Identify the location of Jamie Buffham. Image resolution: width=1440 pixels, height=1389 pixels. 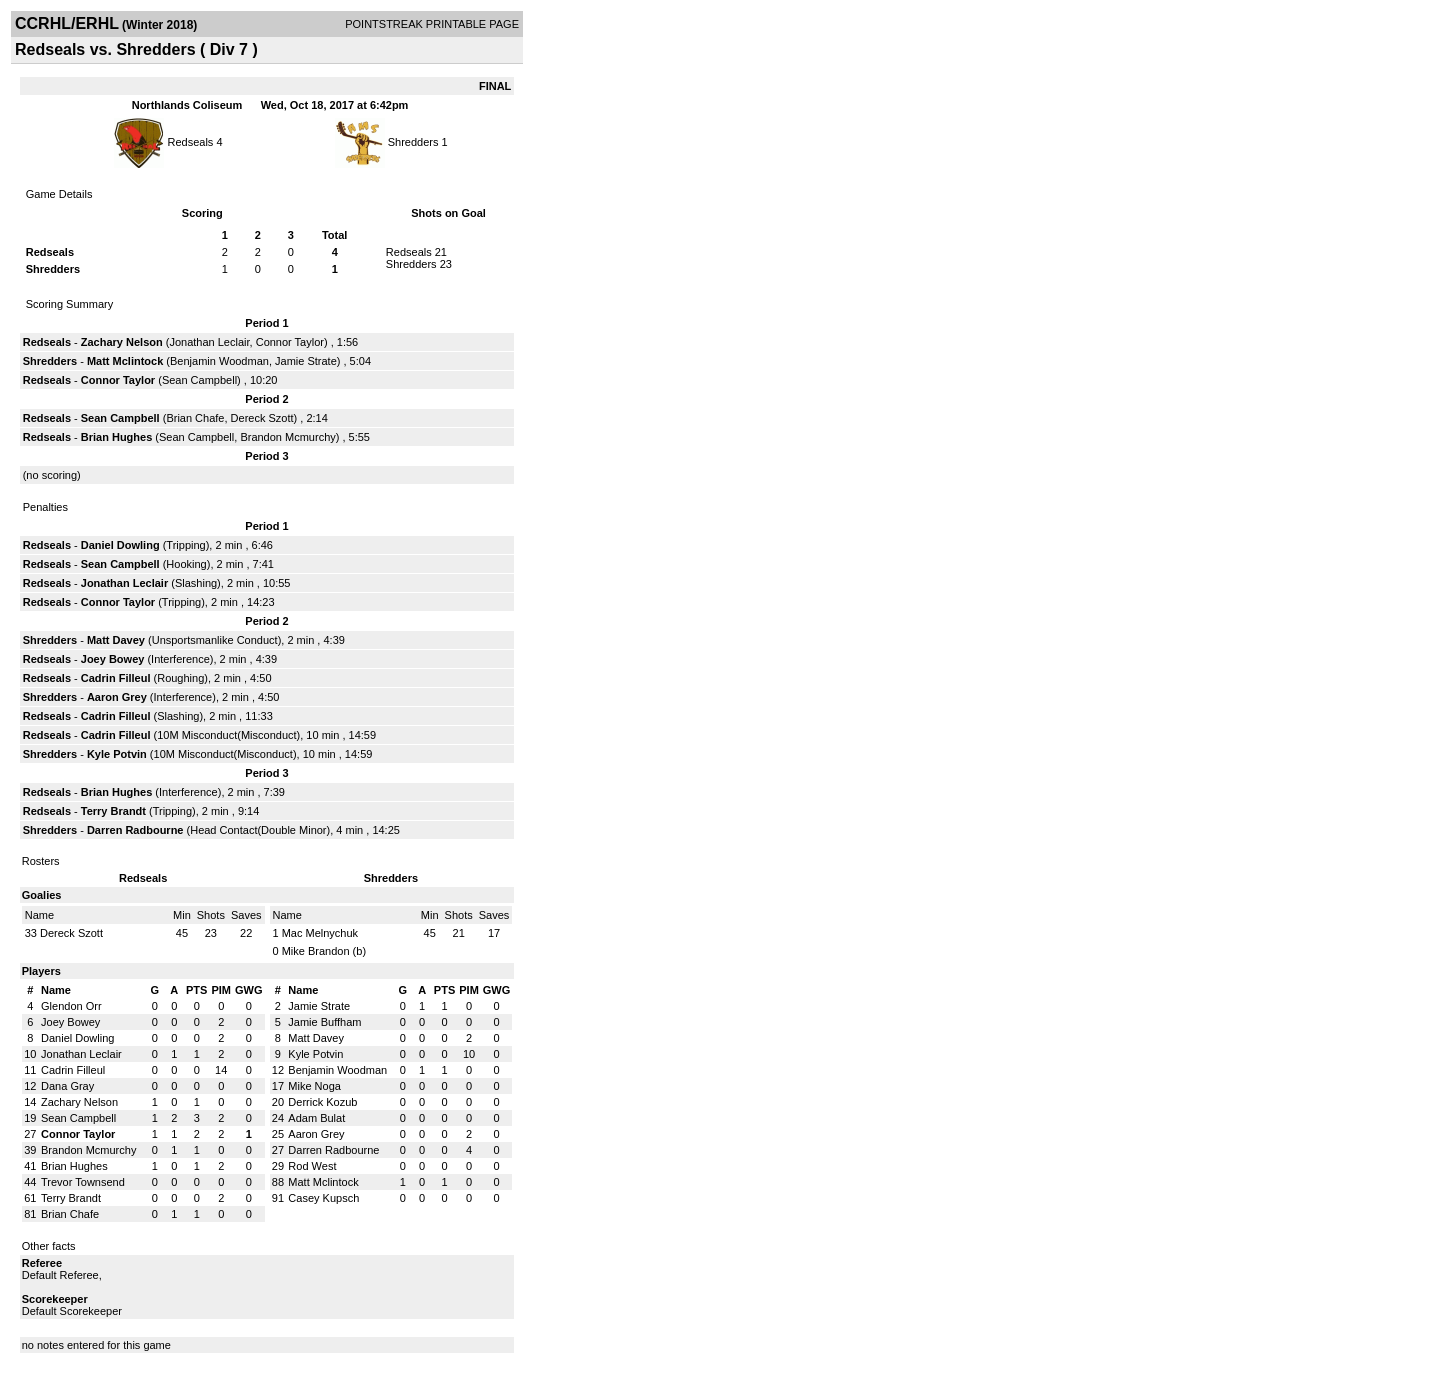
(324, 1022).